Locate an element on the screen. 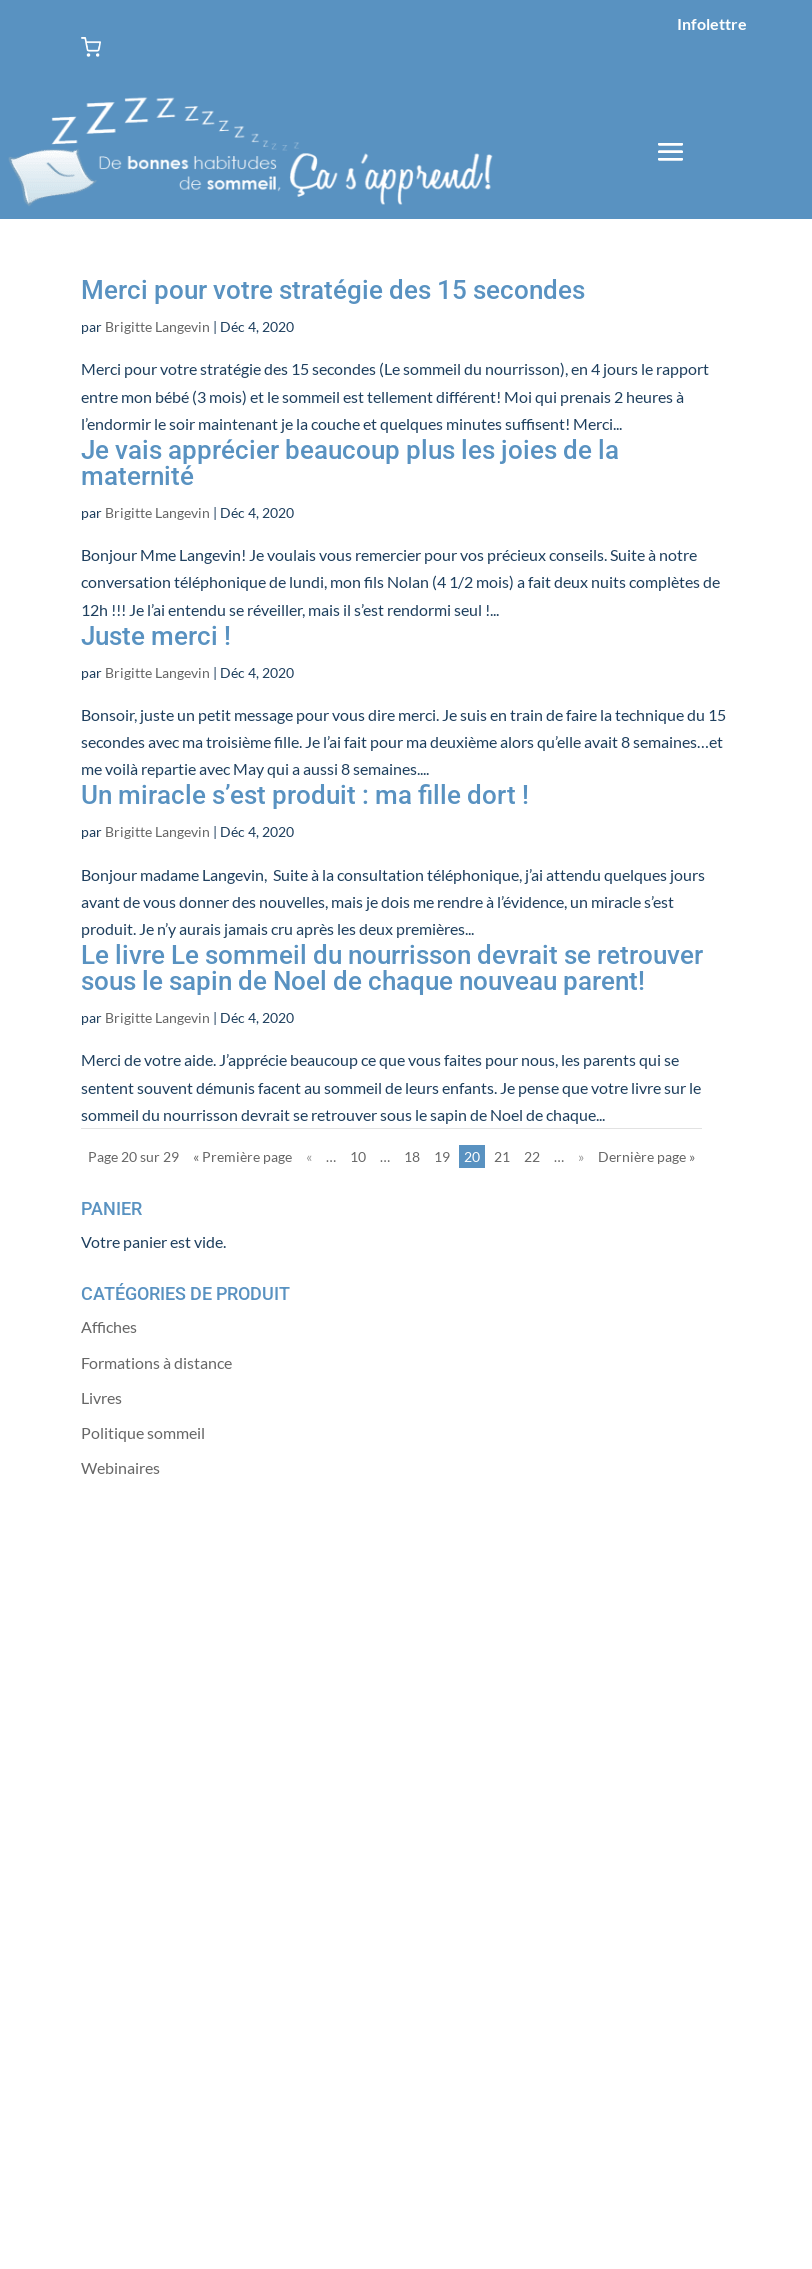 The height and width of the screenshot is (2269, 812). Le livre Le sommeil du nourrisson devrait se retrouver sous le sapin de Noel de chaque nouveau parent! is located at coordinates (392, 968).